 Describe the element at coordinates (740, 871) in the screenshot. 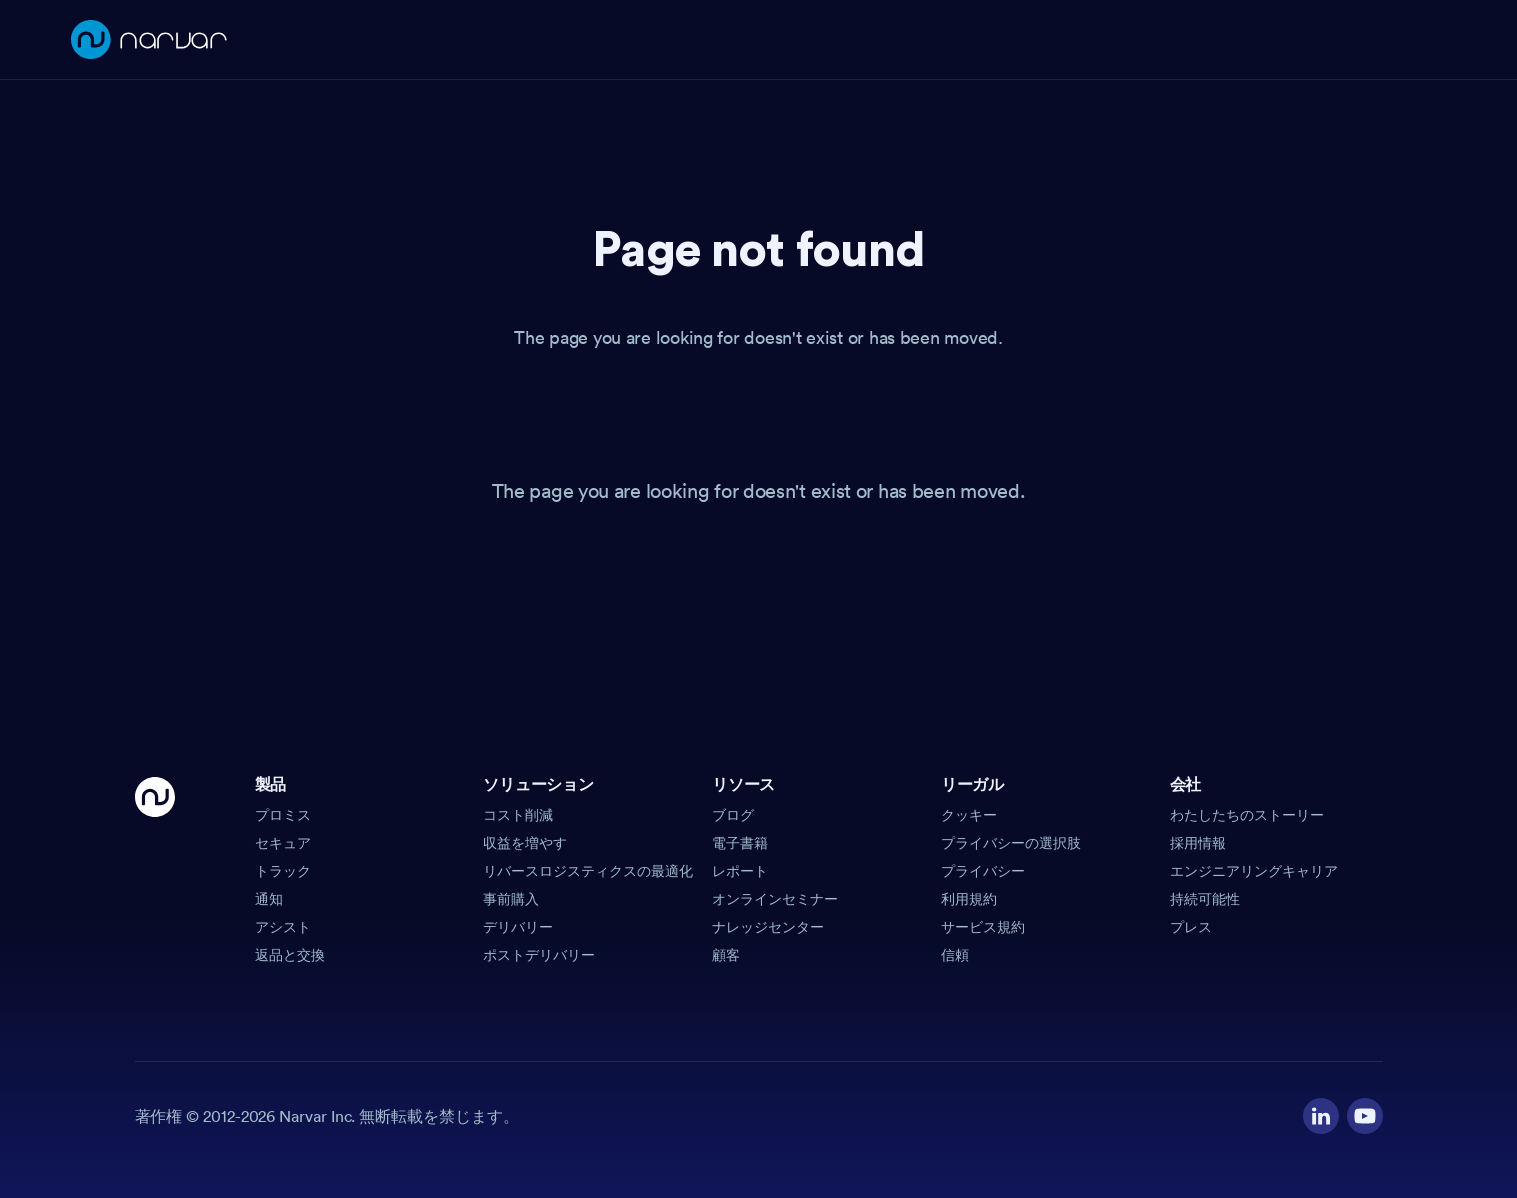

I see `レポート` at that location.